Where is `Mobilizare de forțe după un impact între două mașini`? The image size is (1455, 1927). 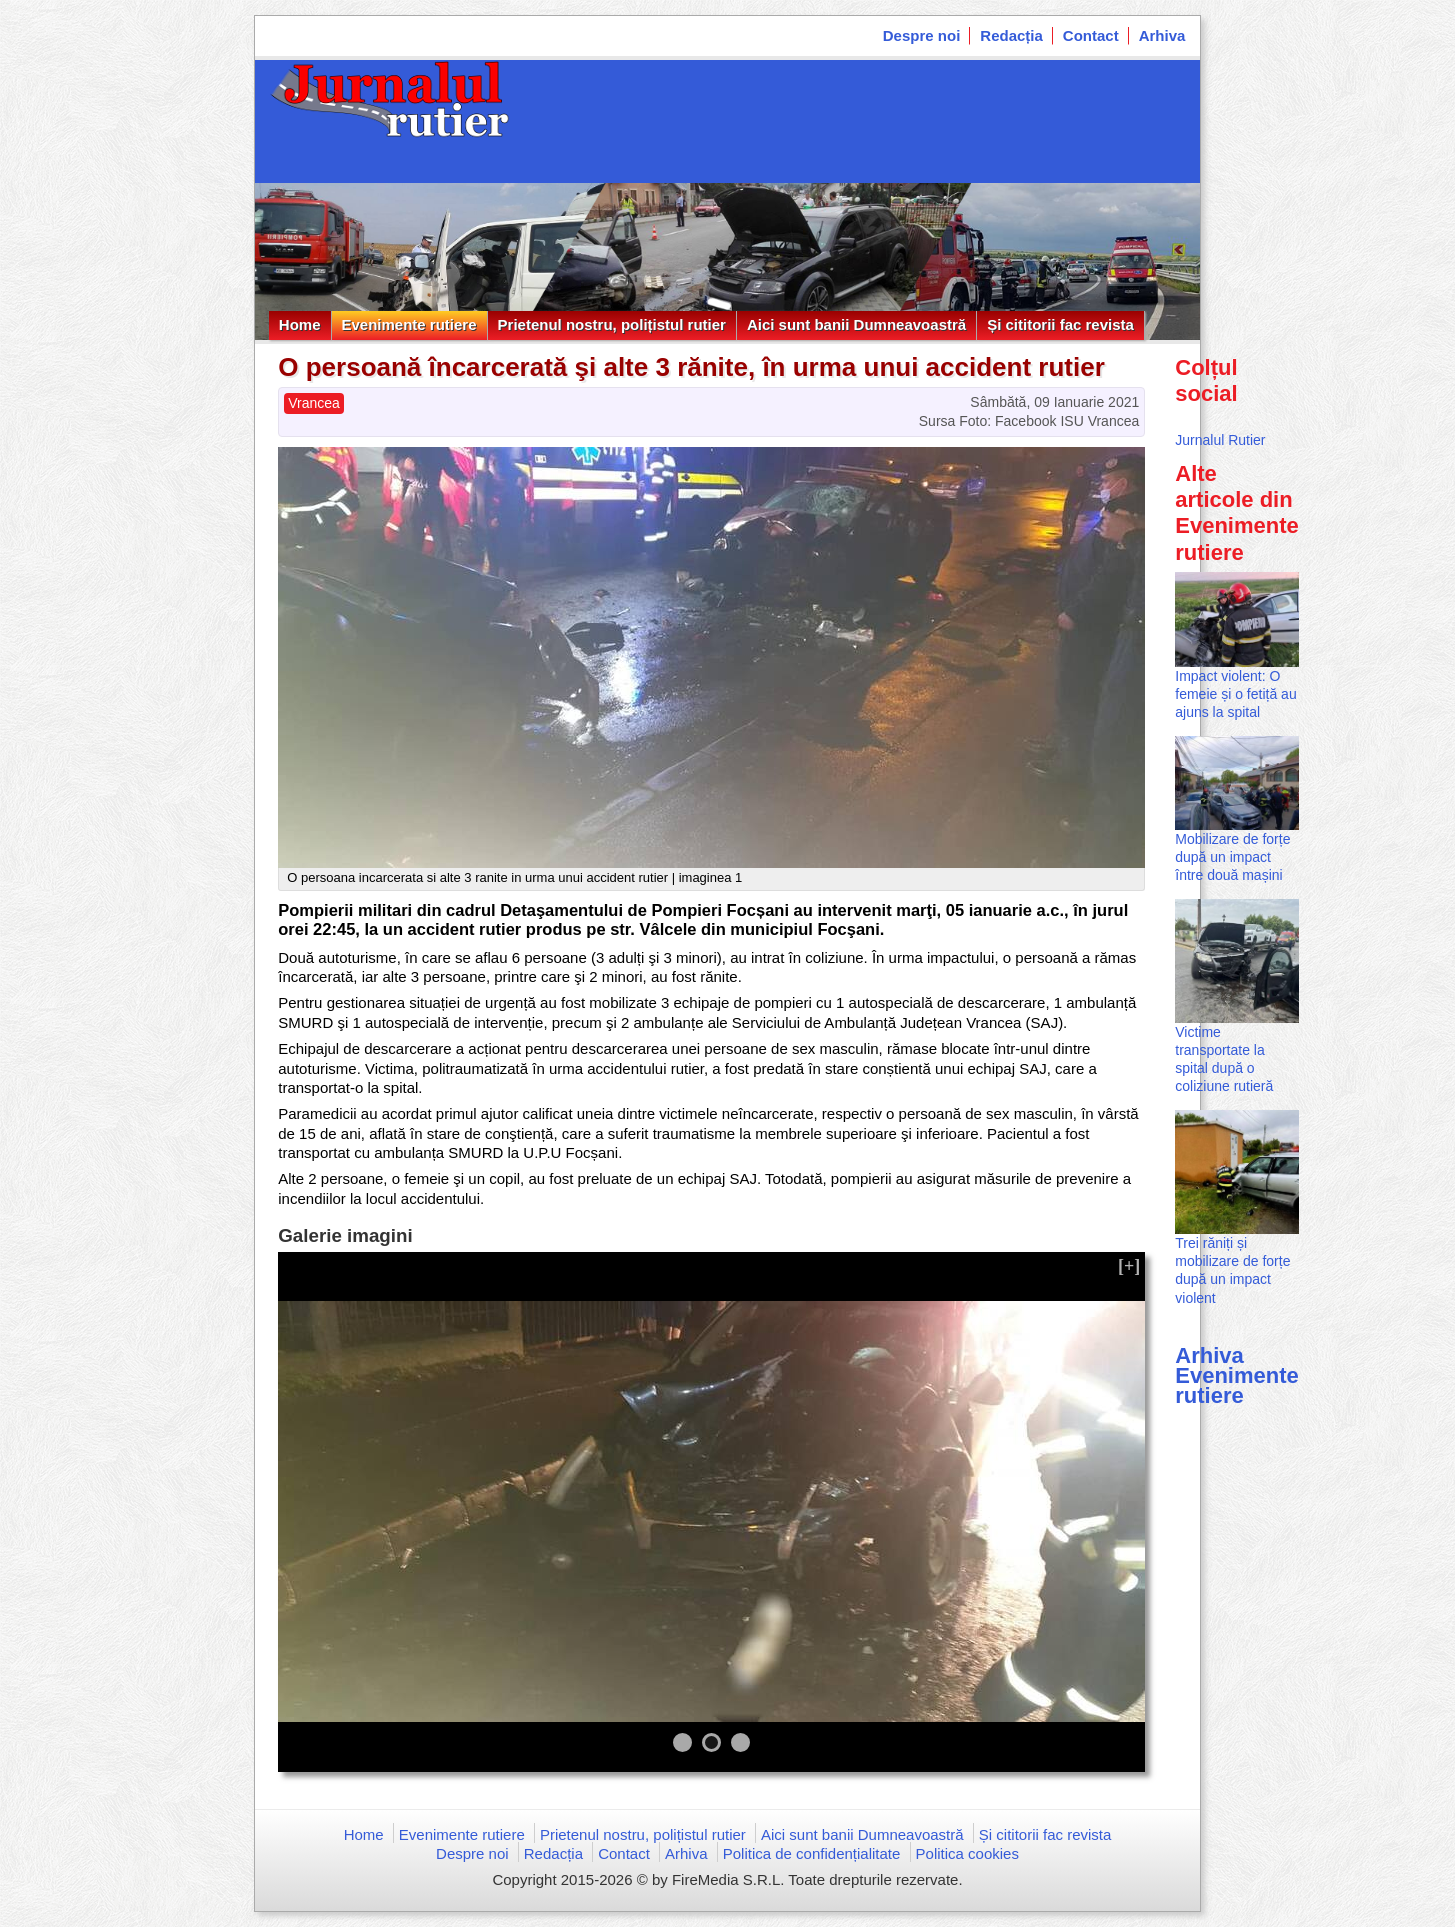 Mobilizare de forțe după un impact între două mașini is located at coordinates (1232, 857).